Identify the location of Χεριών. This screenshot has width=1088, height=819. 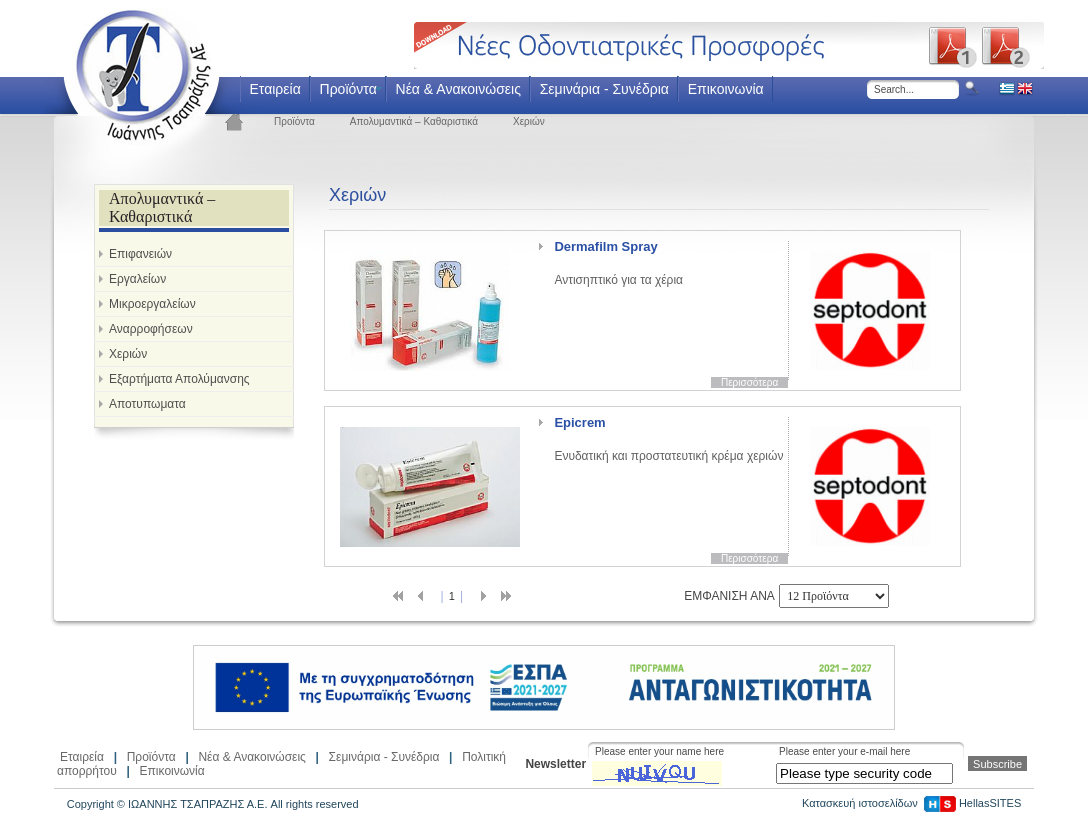
(529, 121).